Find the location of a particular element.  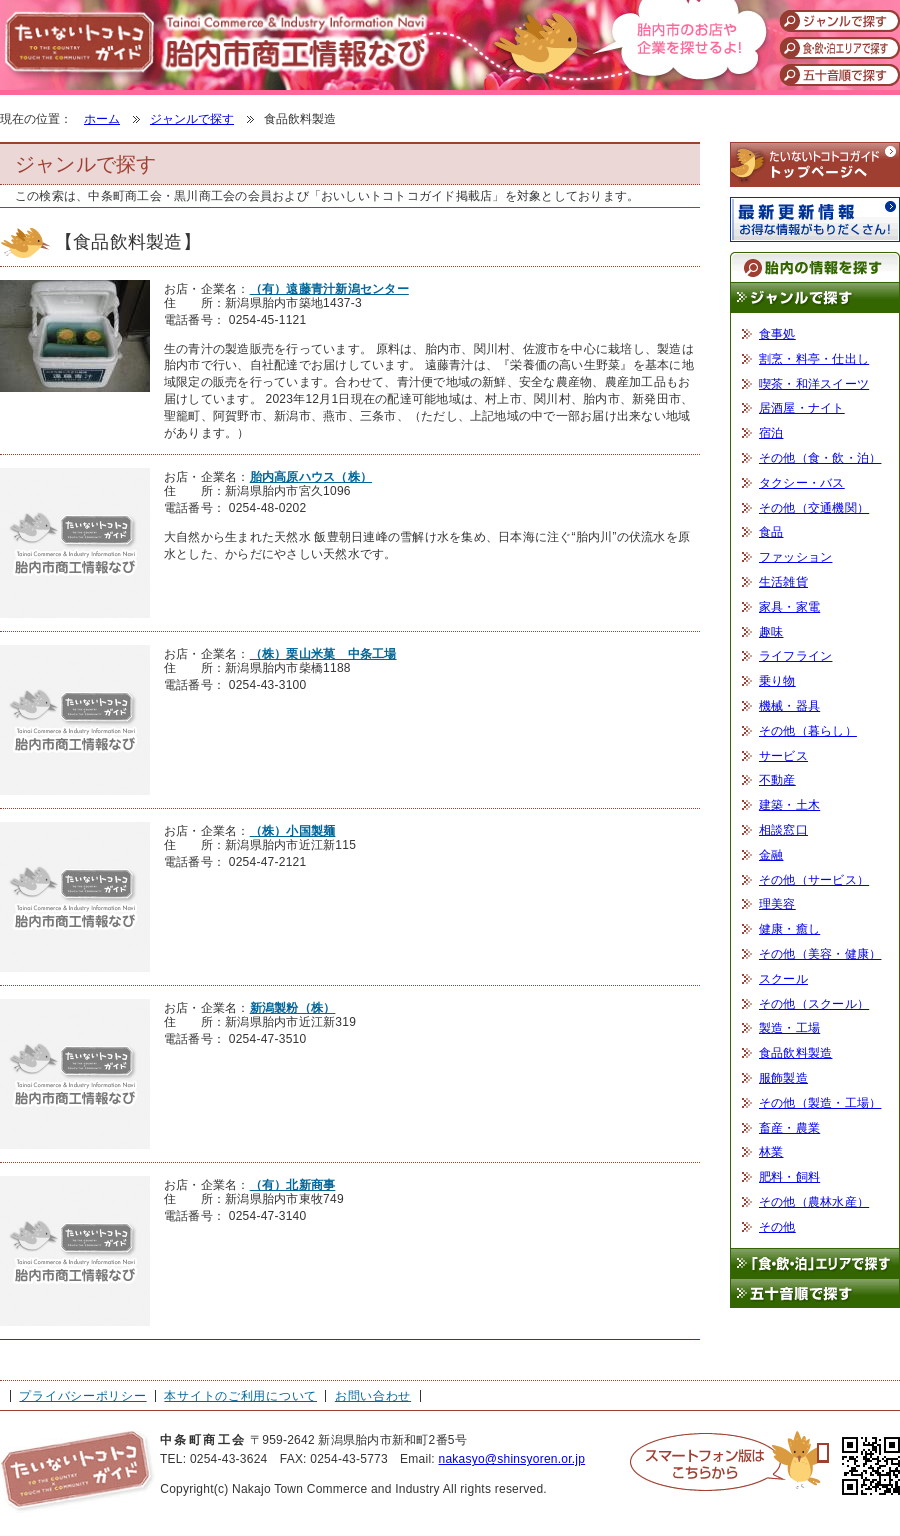

生活雑貨 is located at coordinates (783, 582).